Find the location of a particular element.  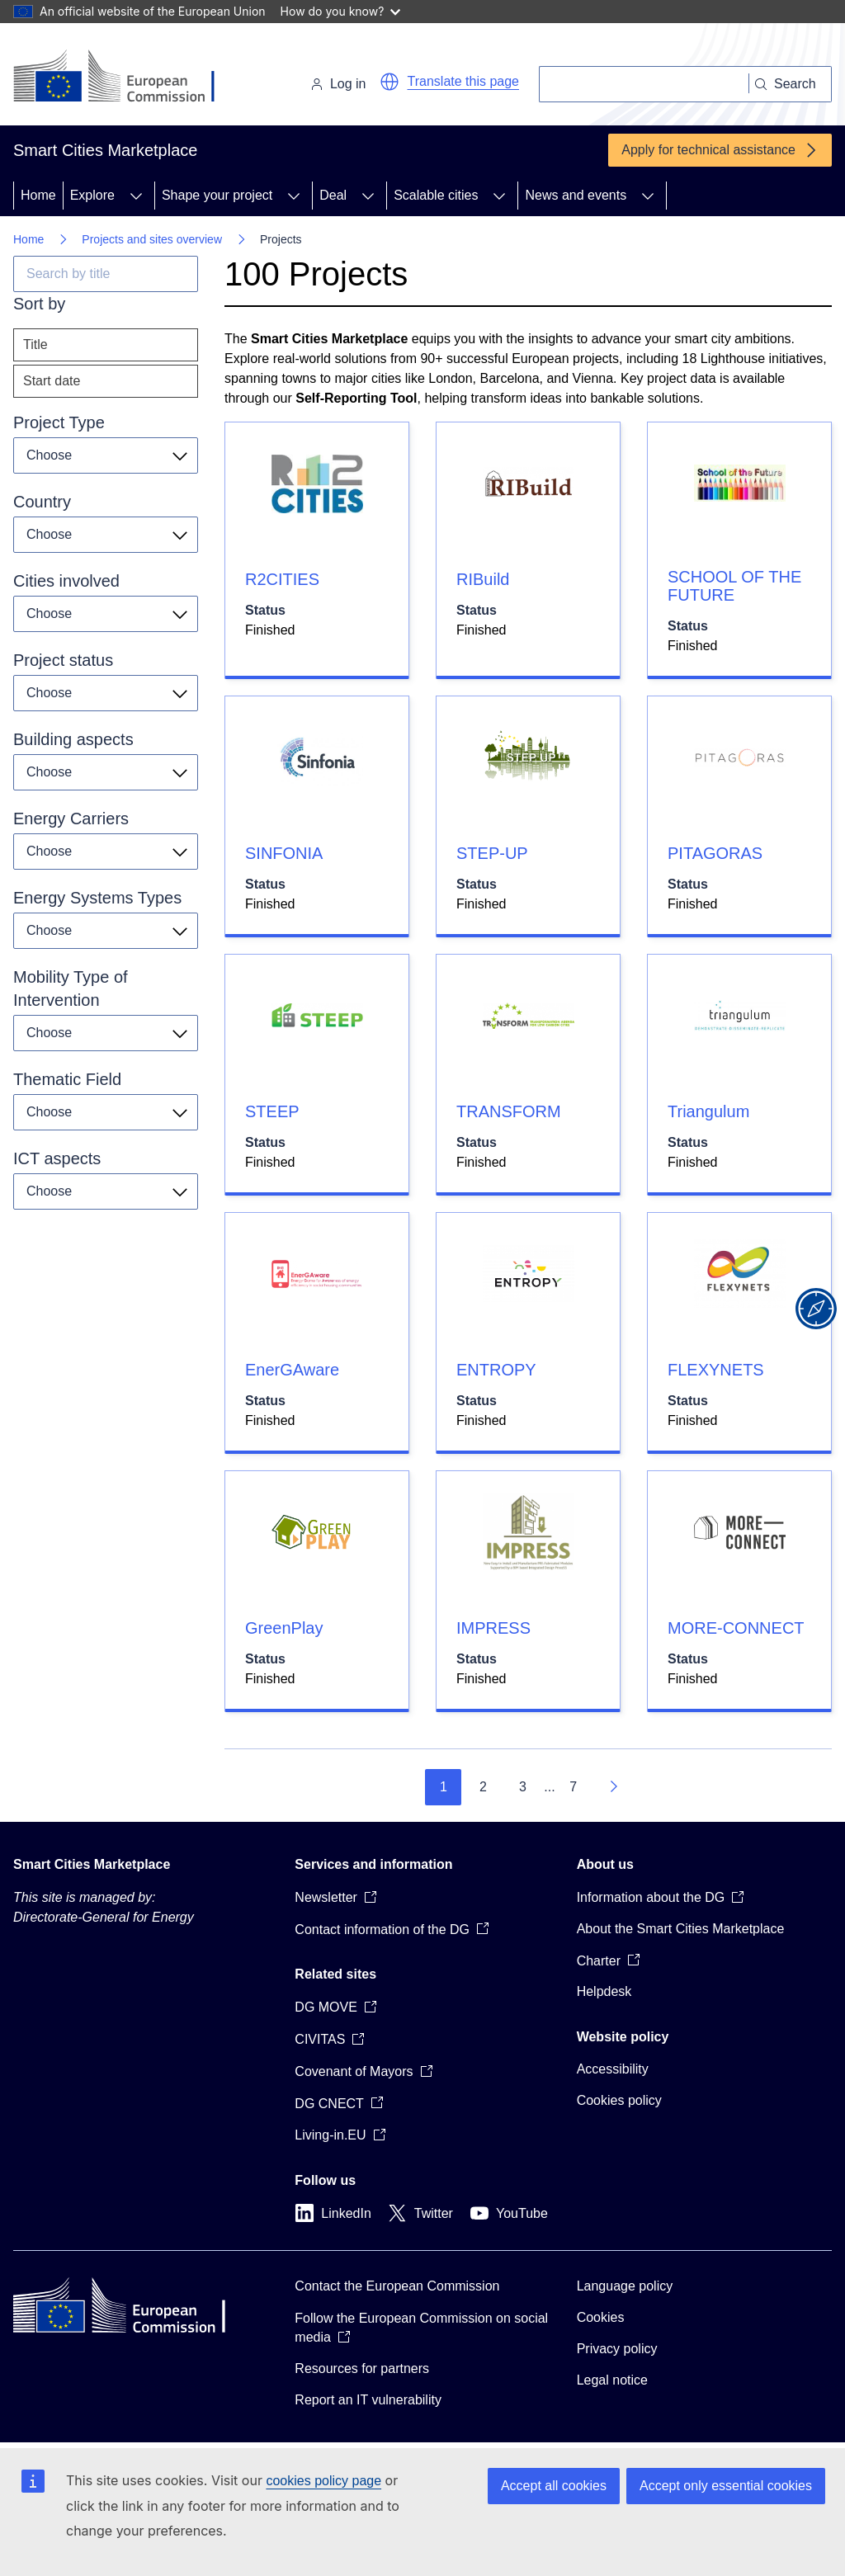

PITAGORAS is located at coordinates (715, 853).